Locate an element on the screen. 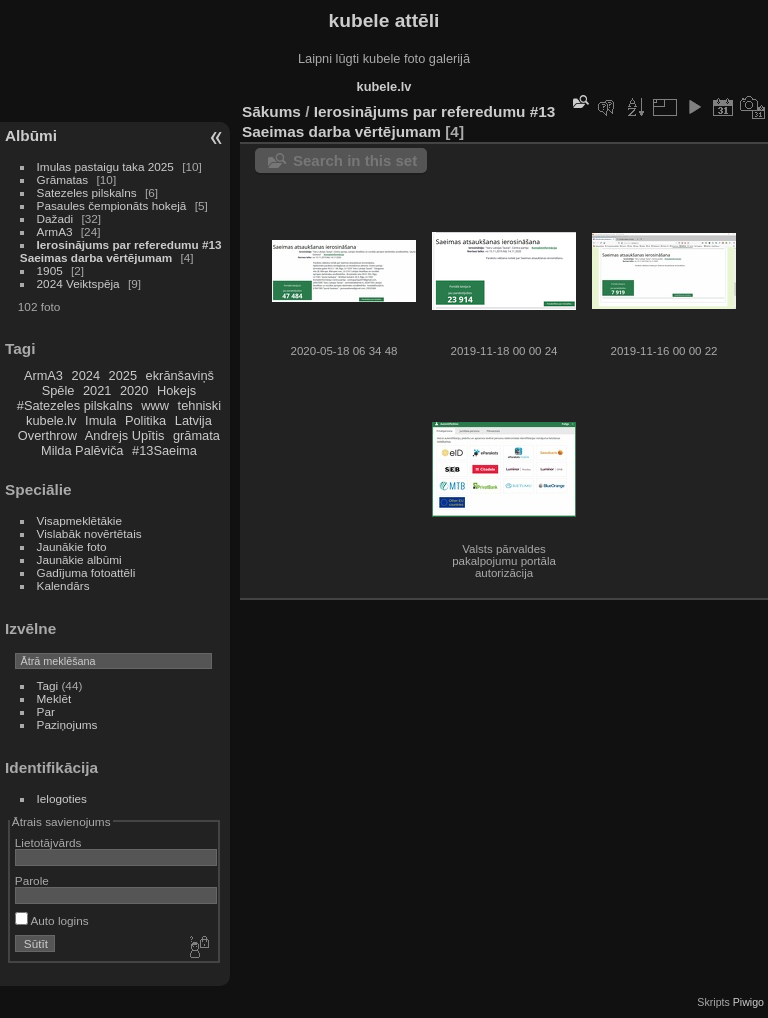  2024 is located at coordinates (86, 375).